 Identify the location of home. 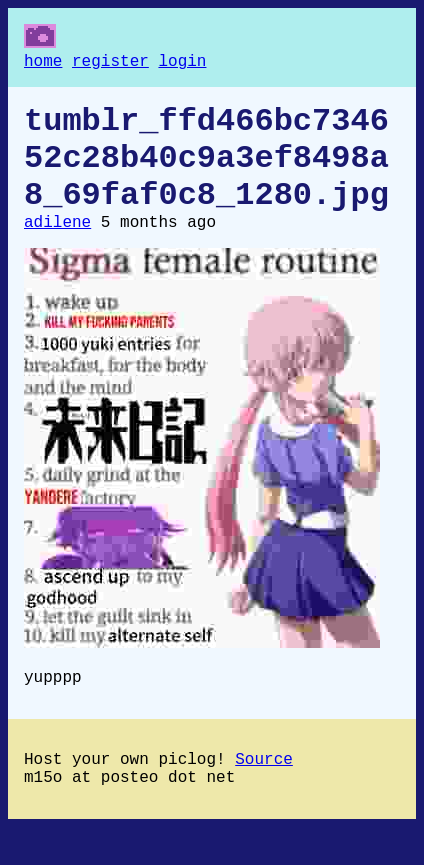
(43, 64).